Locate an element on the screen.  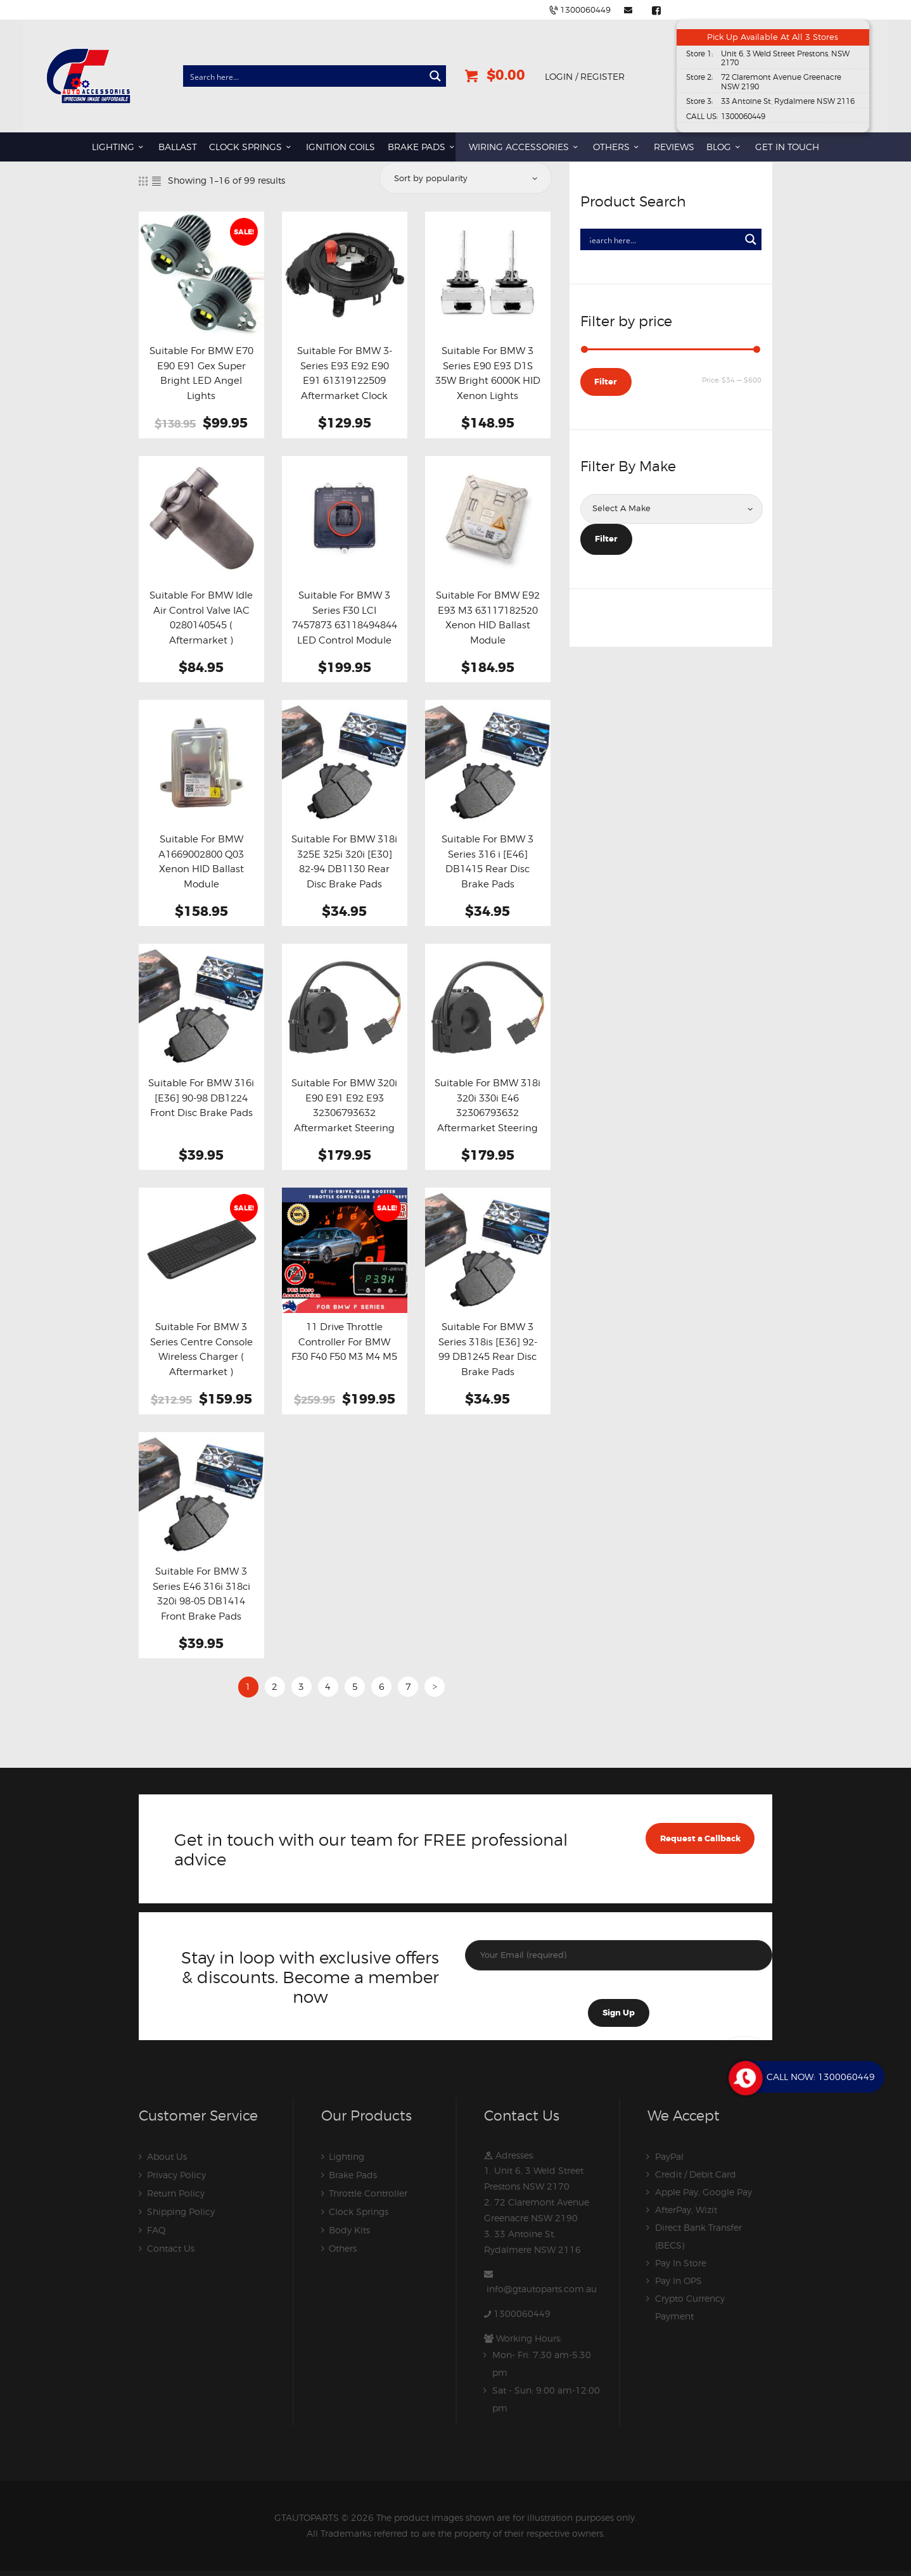
Suitable For BMW 316i [E36] 90-98 DB1224 Front Disc Brake Pads is located at coordinates (201, 1097).